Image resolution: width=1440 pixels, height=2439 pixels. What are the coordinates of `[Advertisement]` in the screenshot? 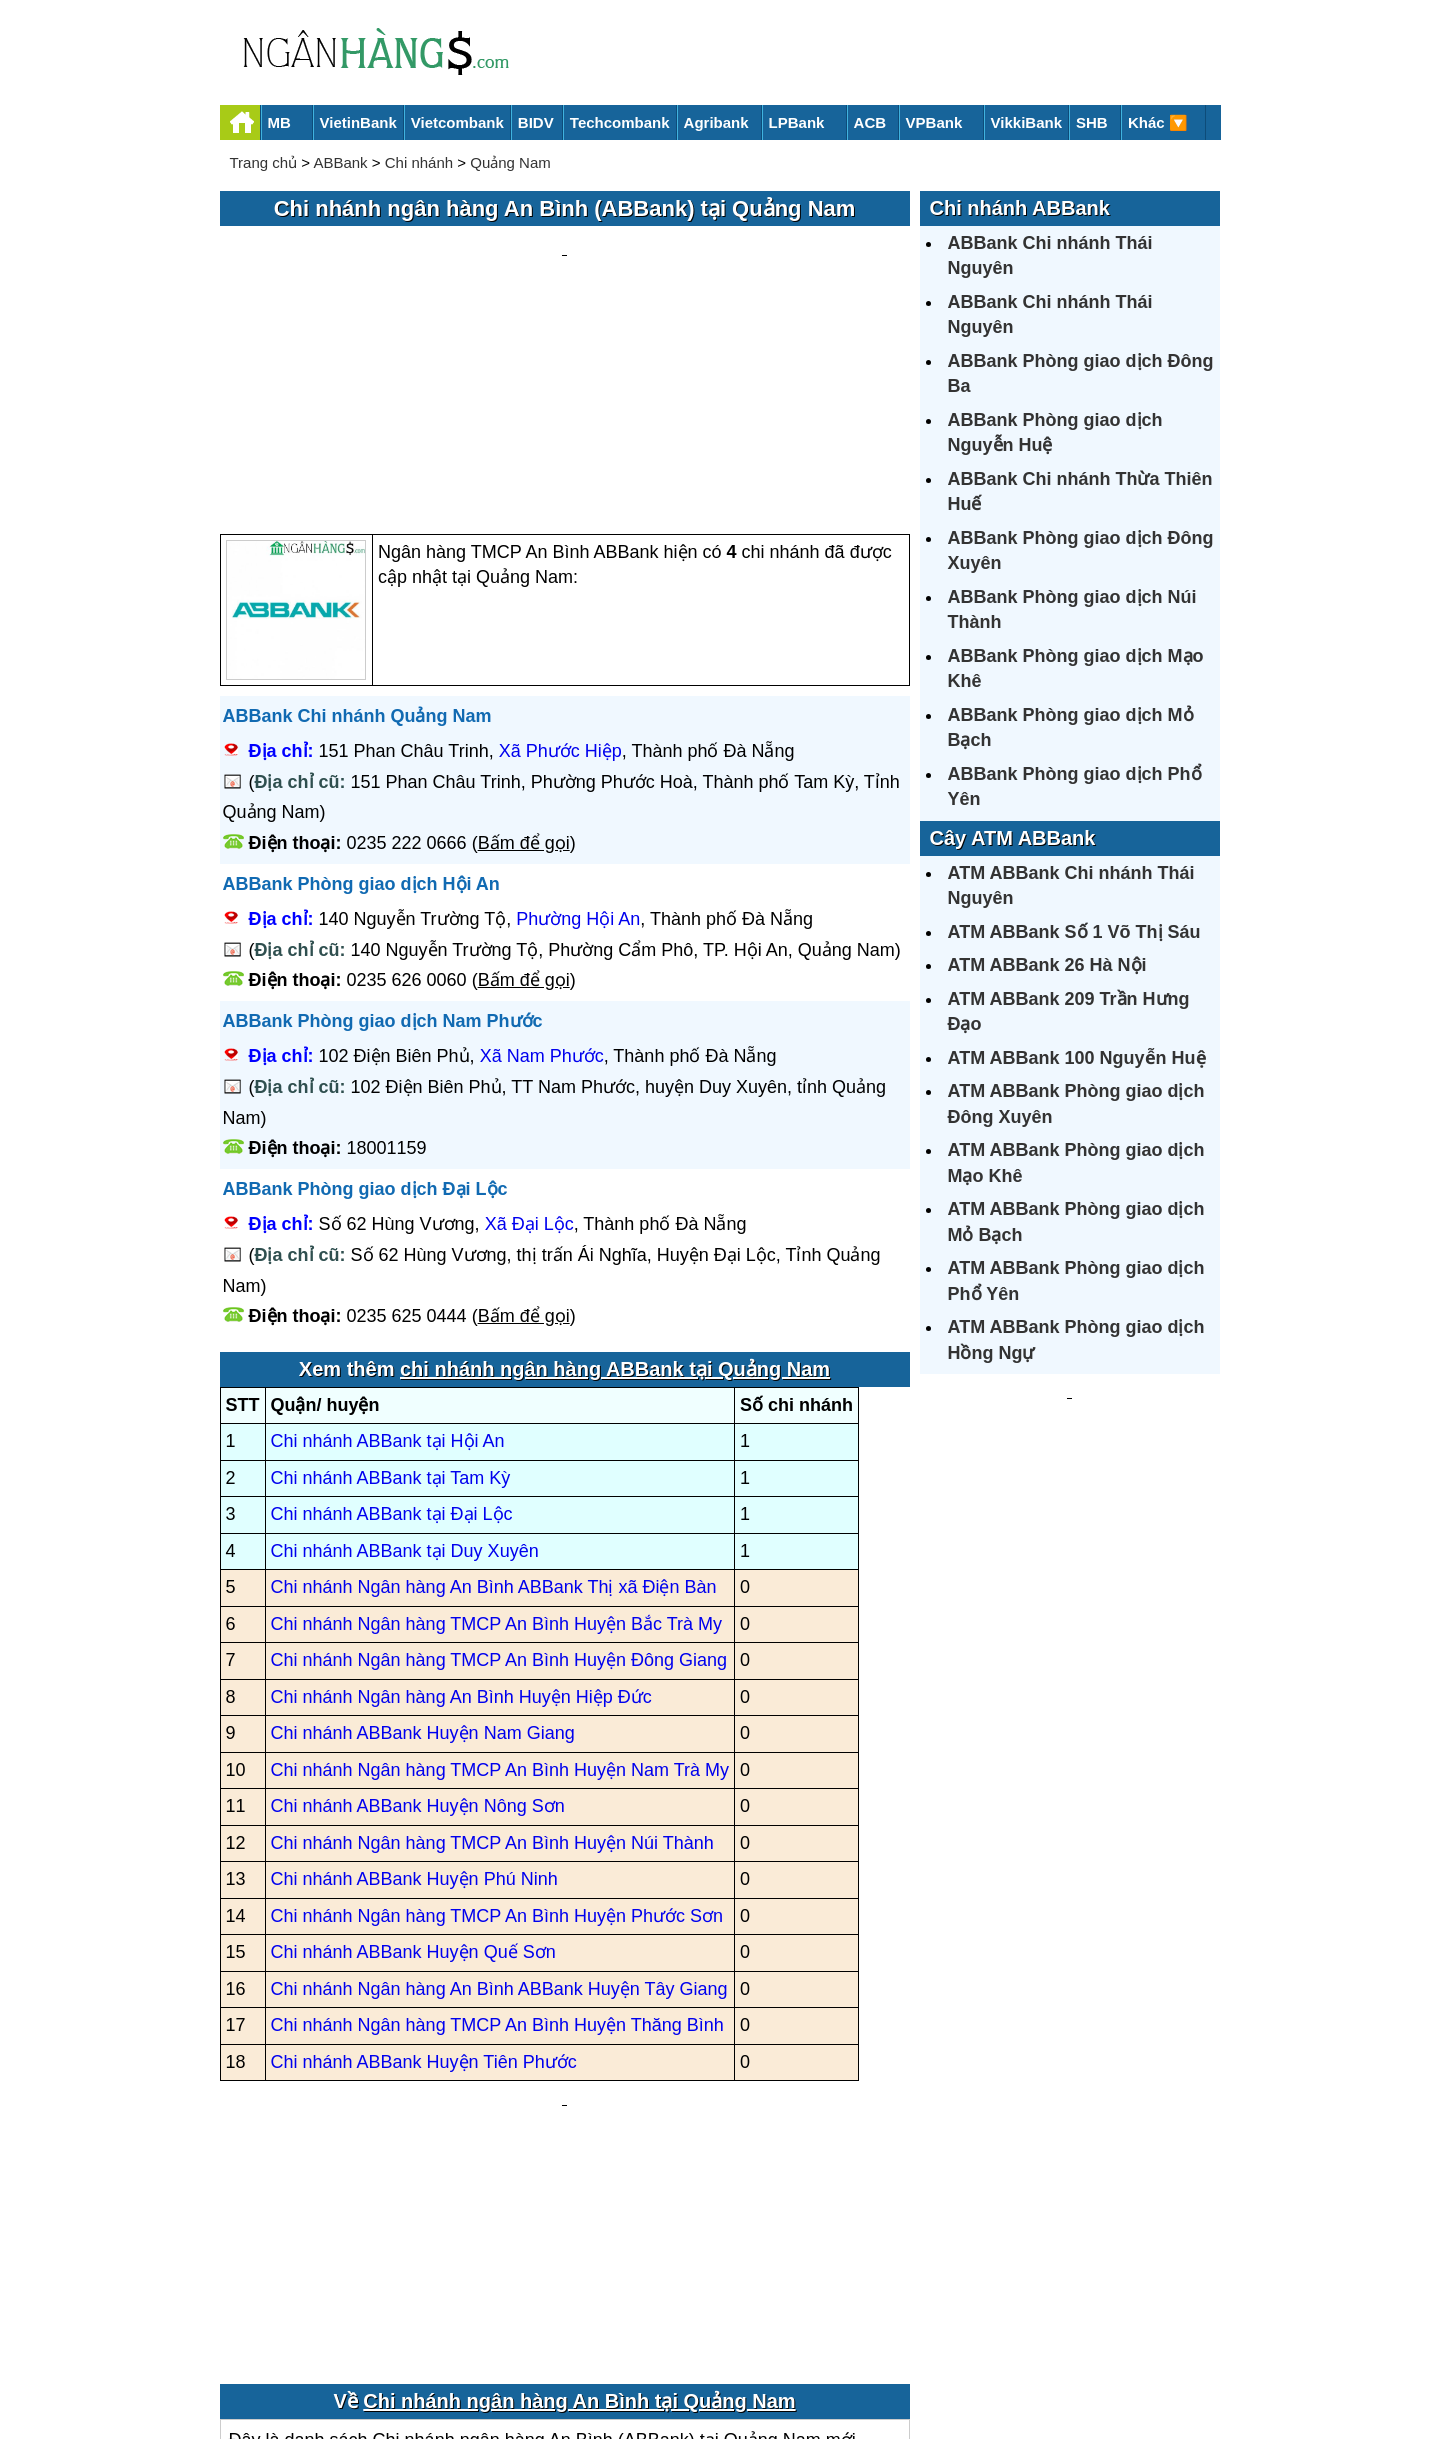 It's located at (565, 286).